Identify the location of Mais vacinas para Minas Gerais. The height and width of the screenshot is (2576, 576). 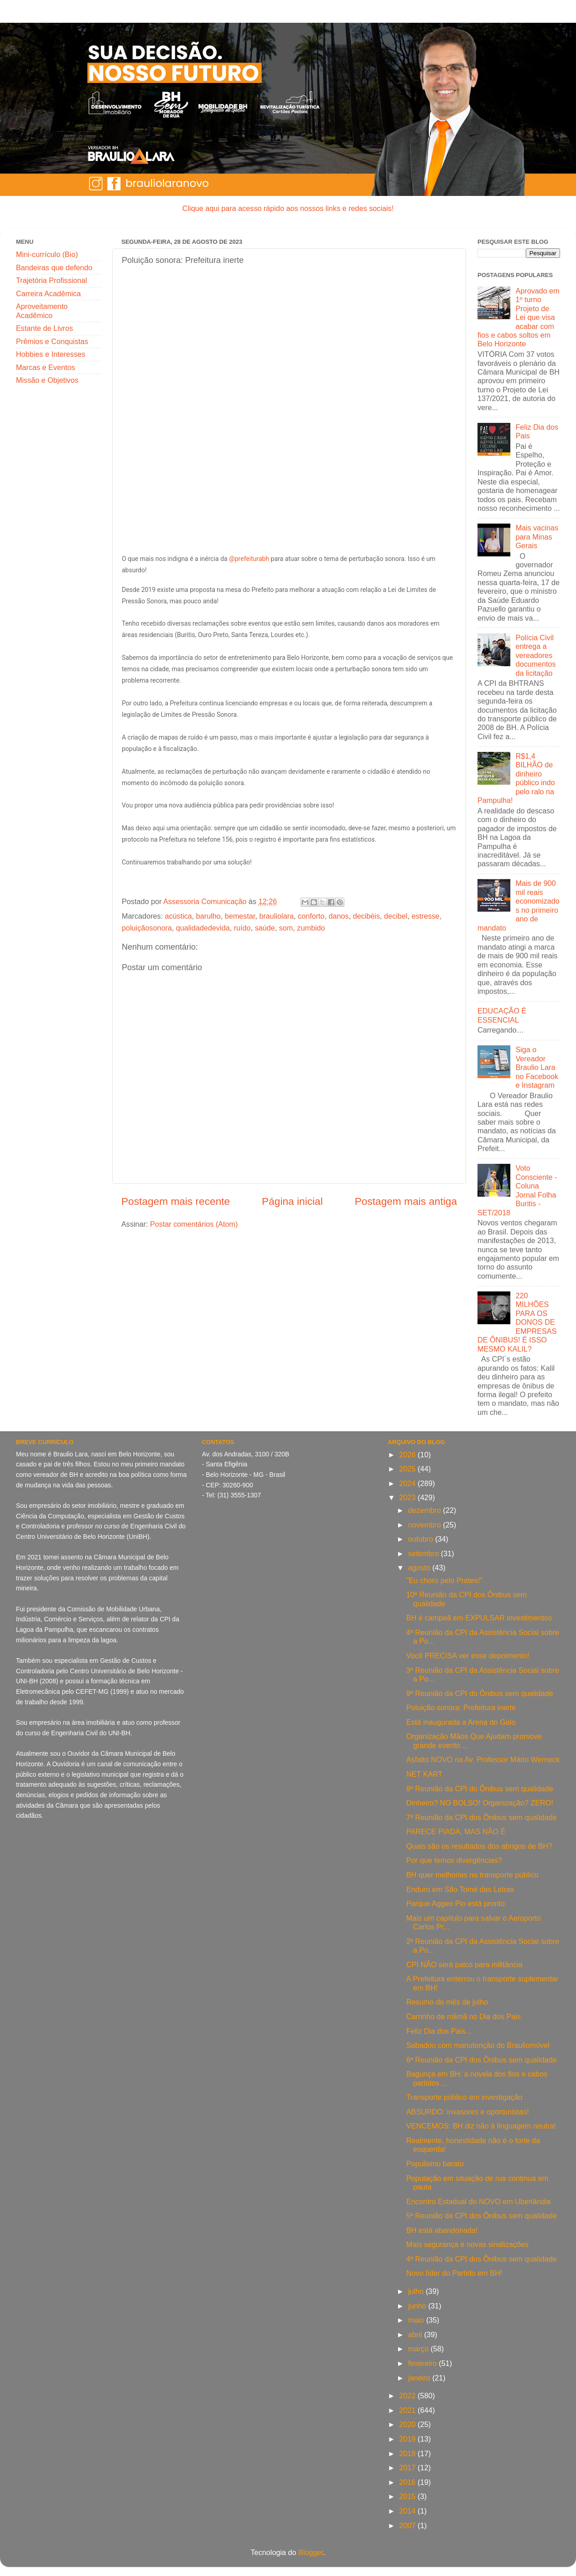
(536, 537).